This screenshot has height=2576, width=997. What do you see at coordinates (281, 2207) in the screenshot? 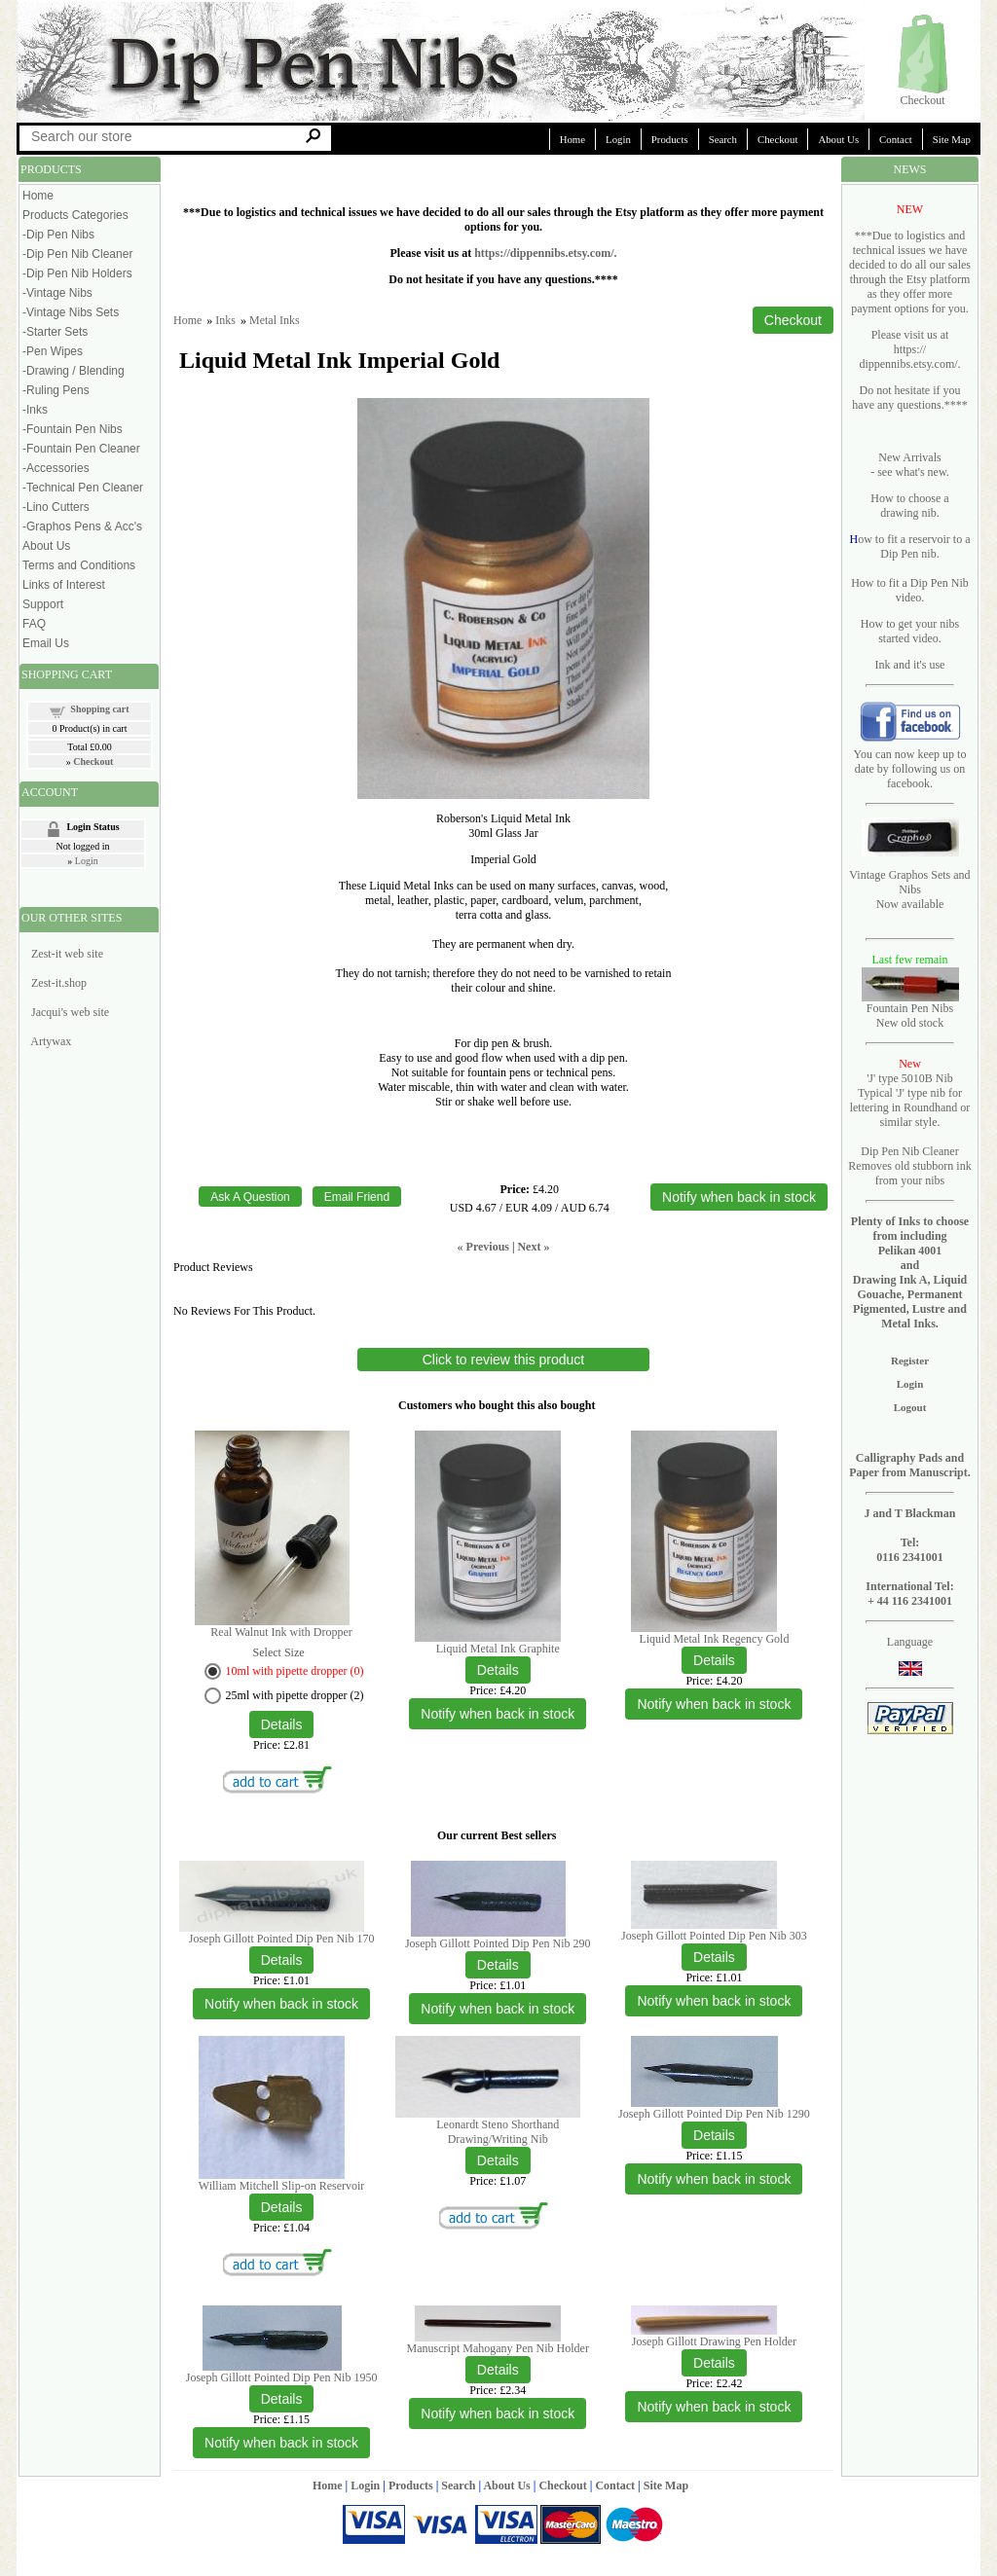
I see `[Details about: William Mitchell Slip-on Reservoir]` at bounding box center [281, 2207].